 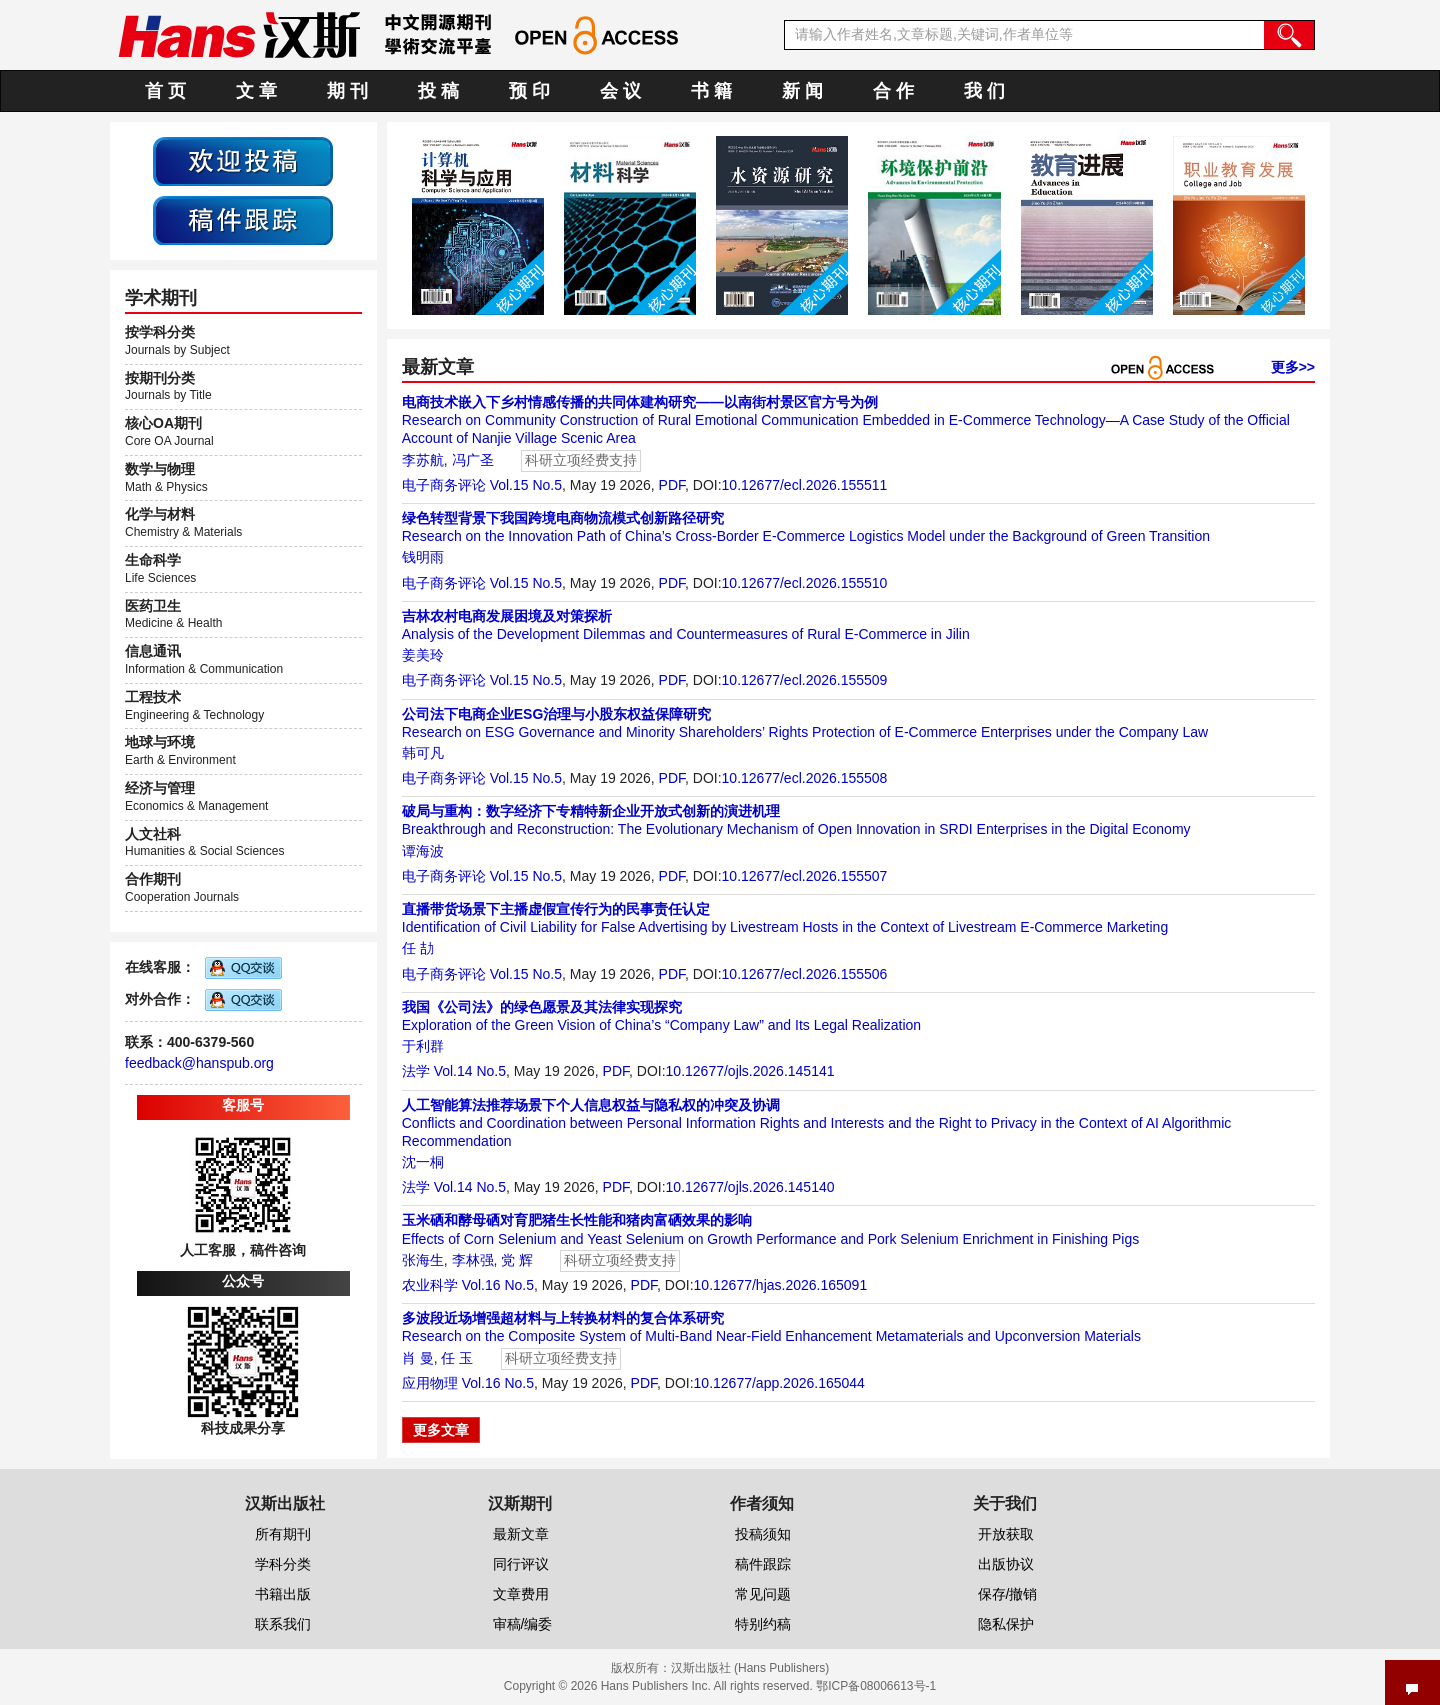 What do you see at coordinates (423, 460) in the screenshot?
I see `李苏航` at bounding box center [423, 460].